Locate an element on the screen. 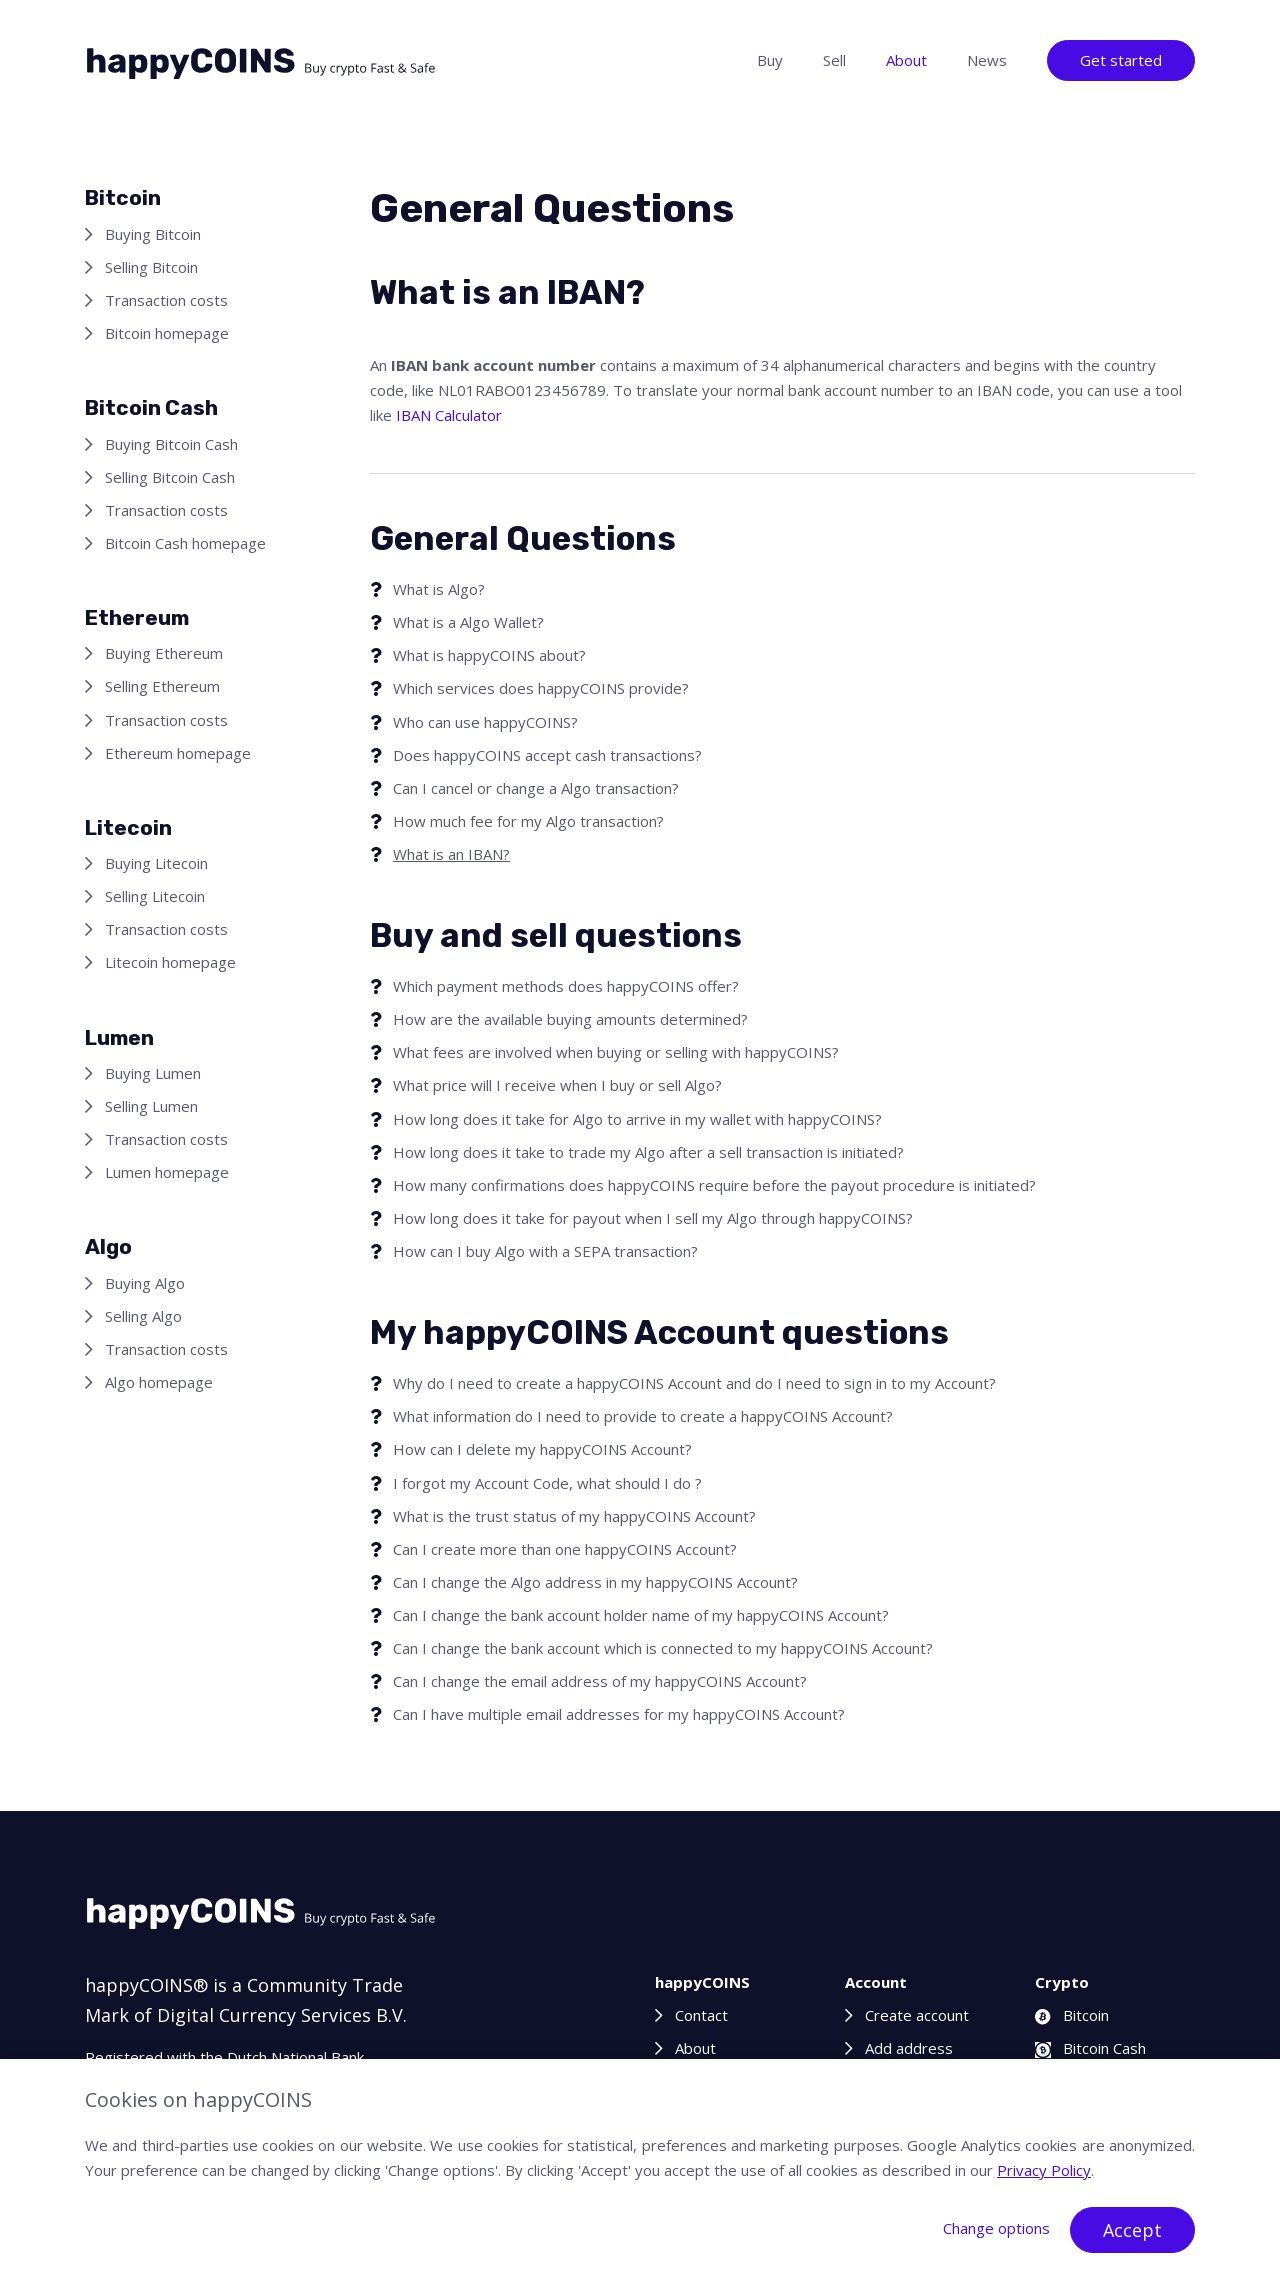 The width and height of the screenshot is (1280, 2277). Buying Lumen is located at coordinates (153, 1073).